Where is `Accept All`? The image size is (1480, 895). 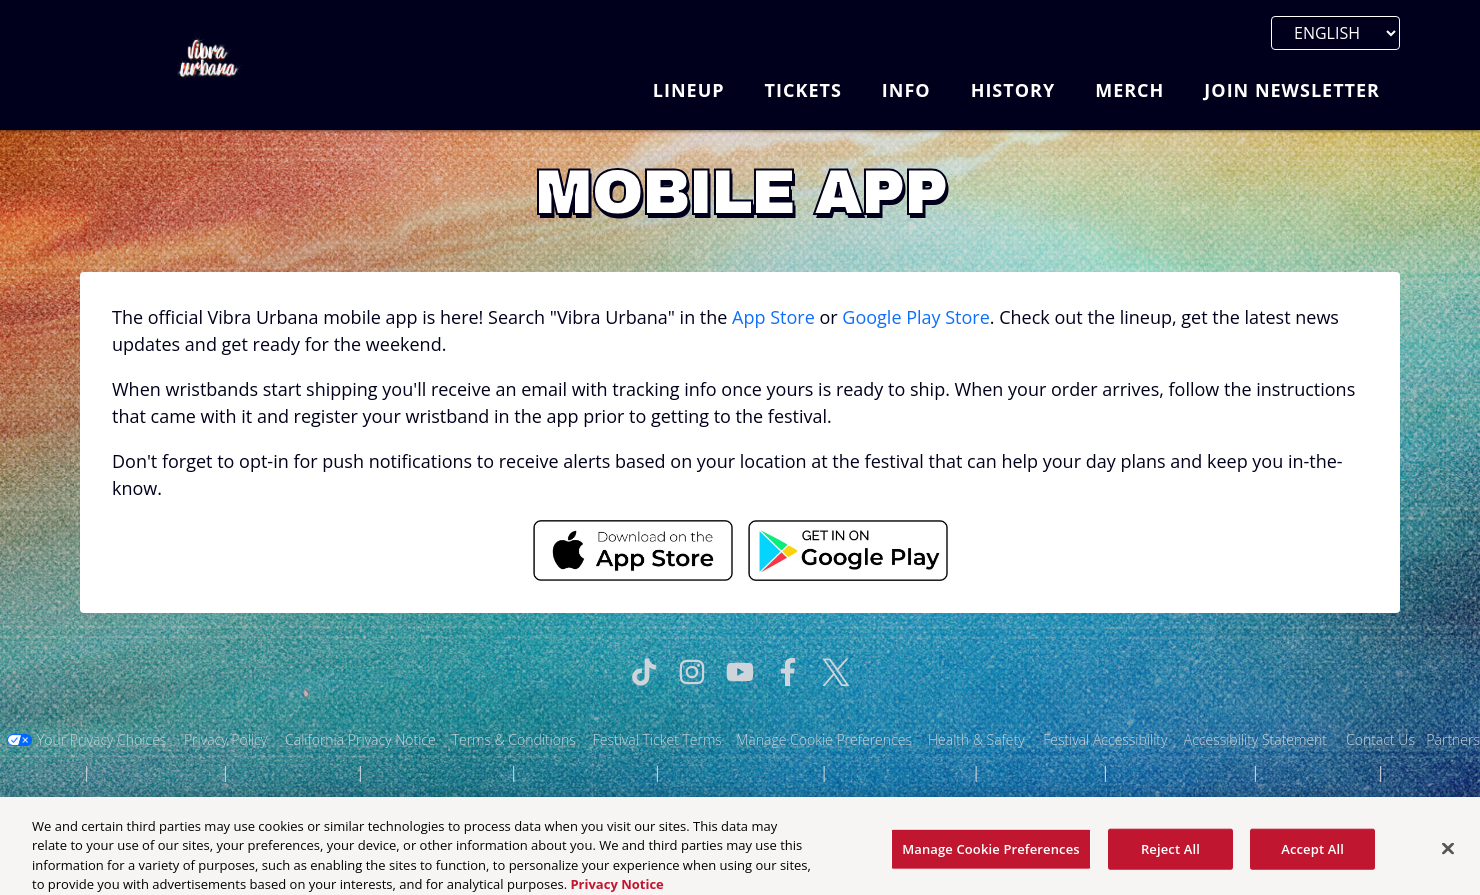 Accept All is located at coordinates (1312, 856).